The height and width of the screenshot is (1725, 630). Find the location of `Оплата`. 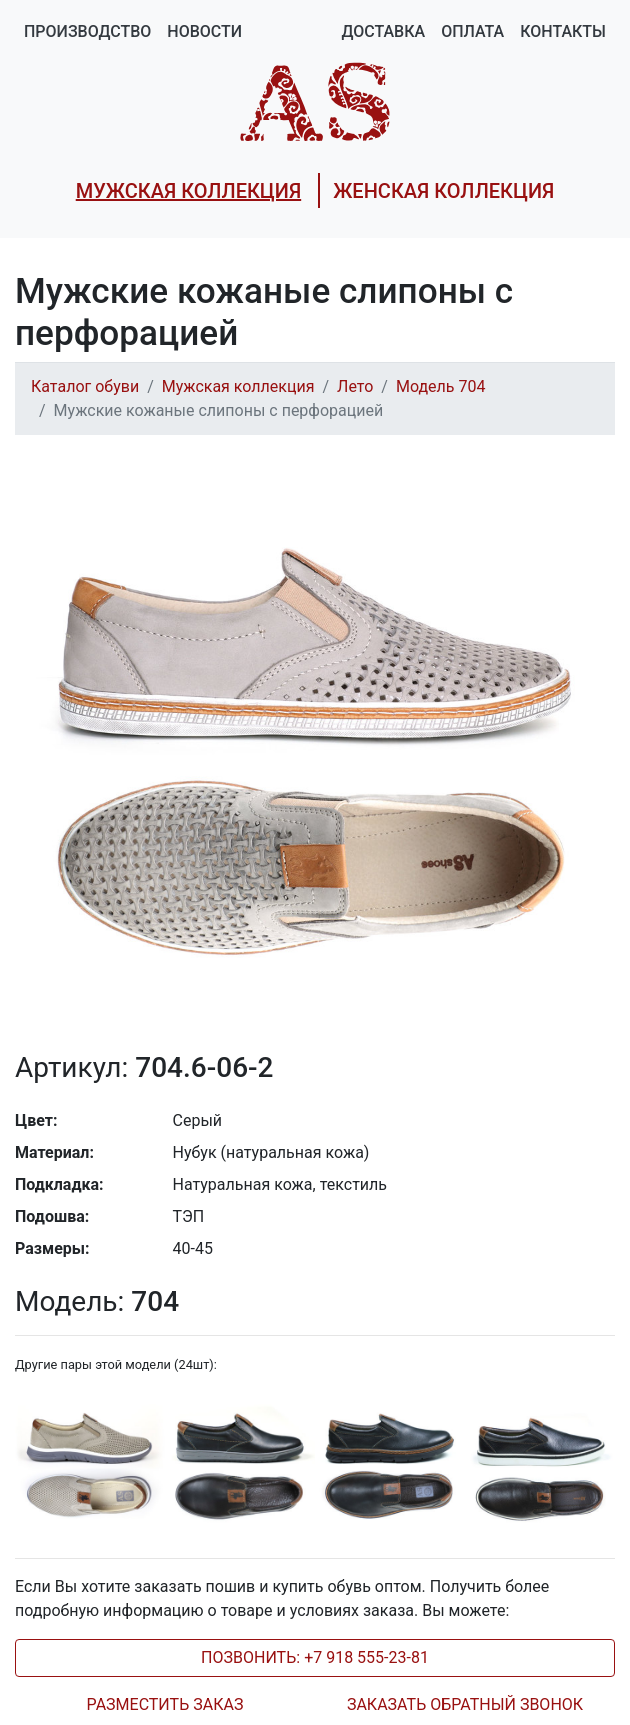

Оплата is located at coordinates (472, 31).